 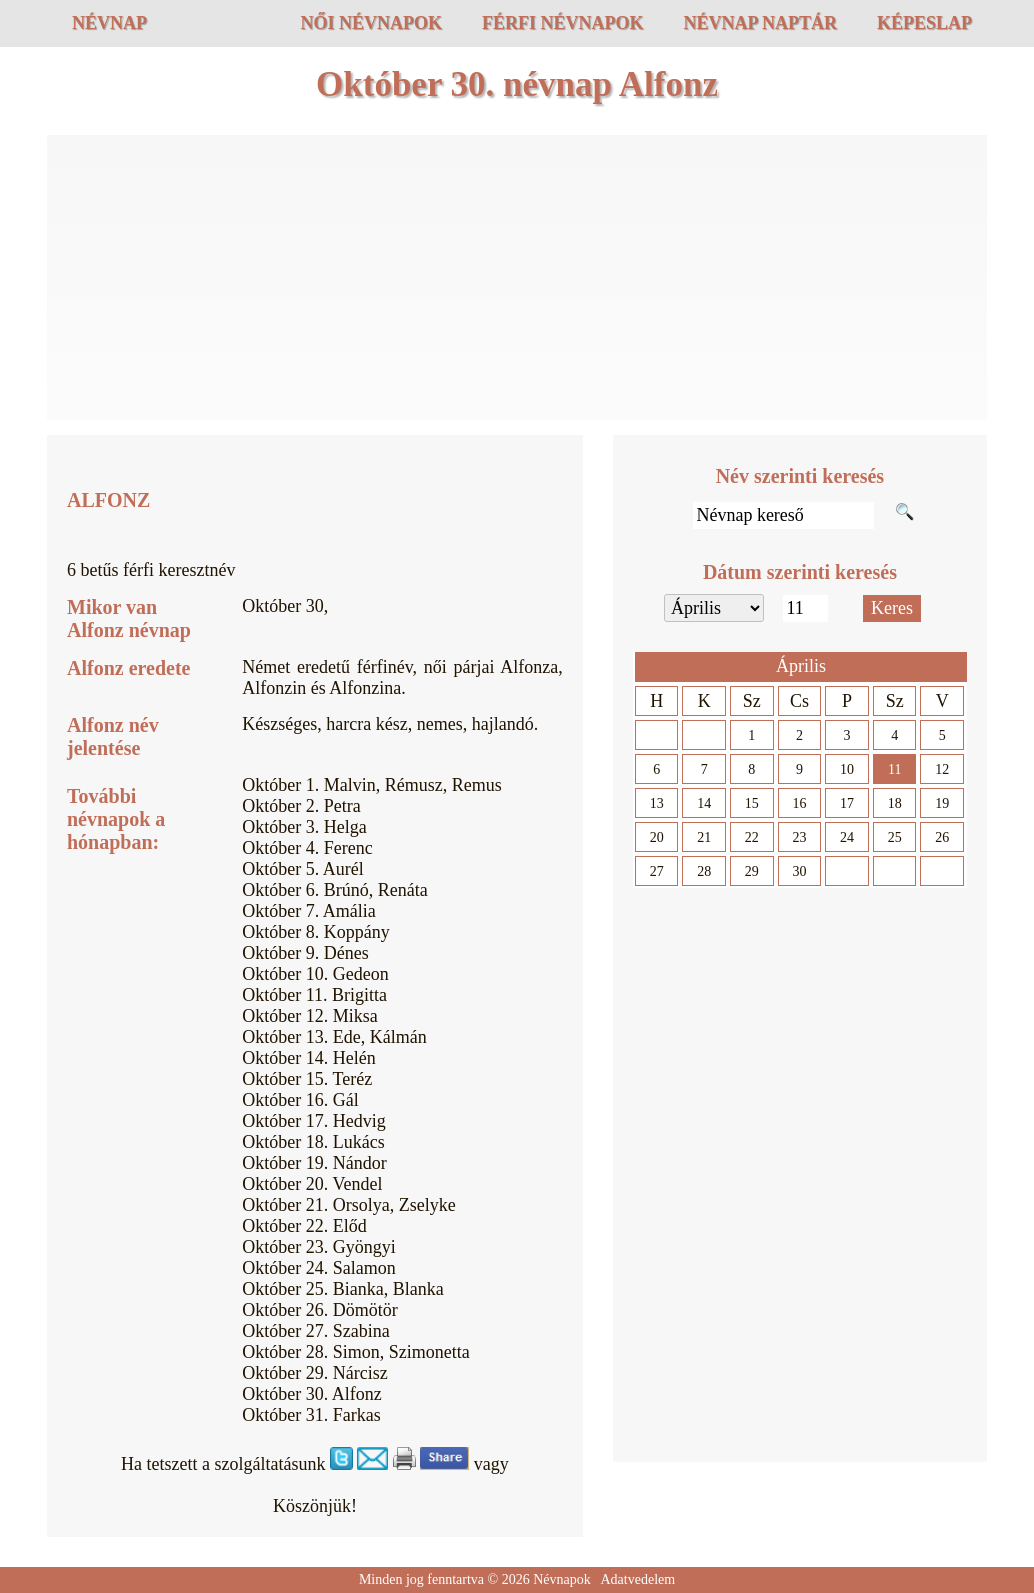 I want to click on 14, so click(x=704, y=803).